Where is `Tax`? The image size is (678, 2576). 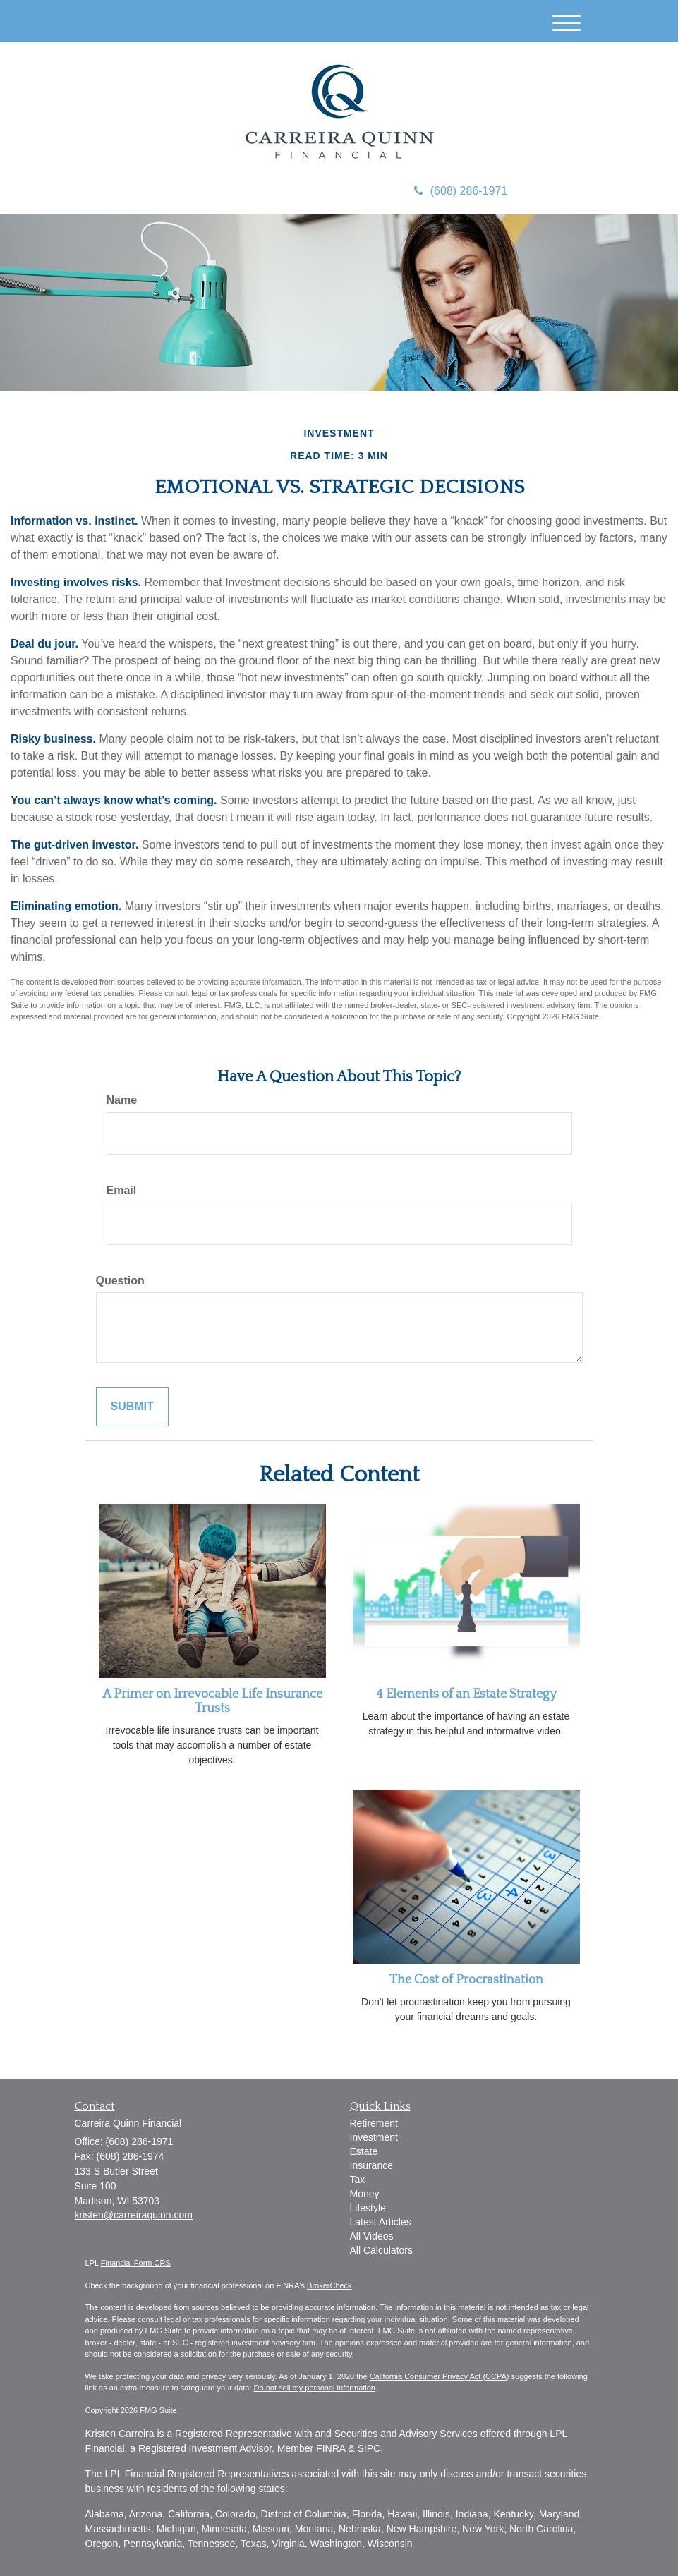 Tax is located at coordinates (357, 2179).